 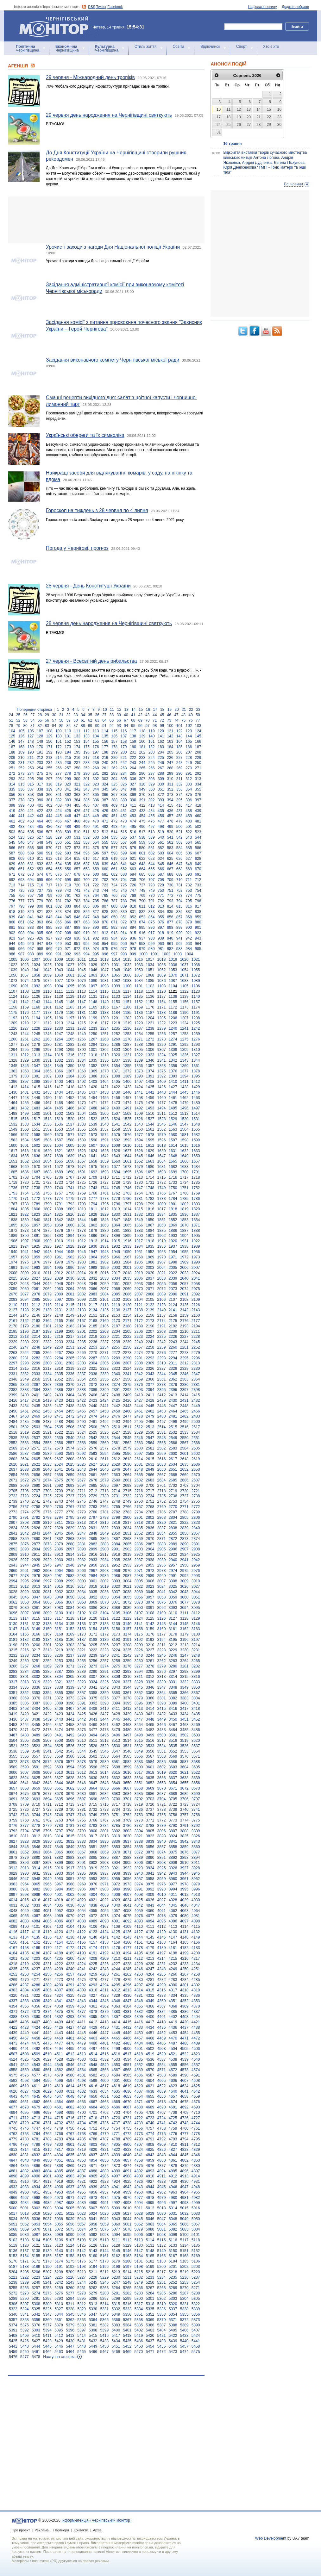 What do you see at coordinates (104, 1841) in the screenshot?
I see `3835` at bounding box center [104, 1841].